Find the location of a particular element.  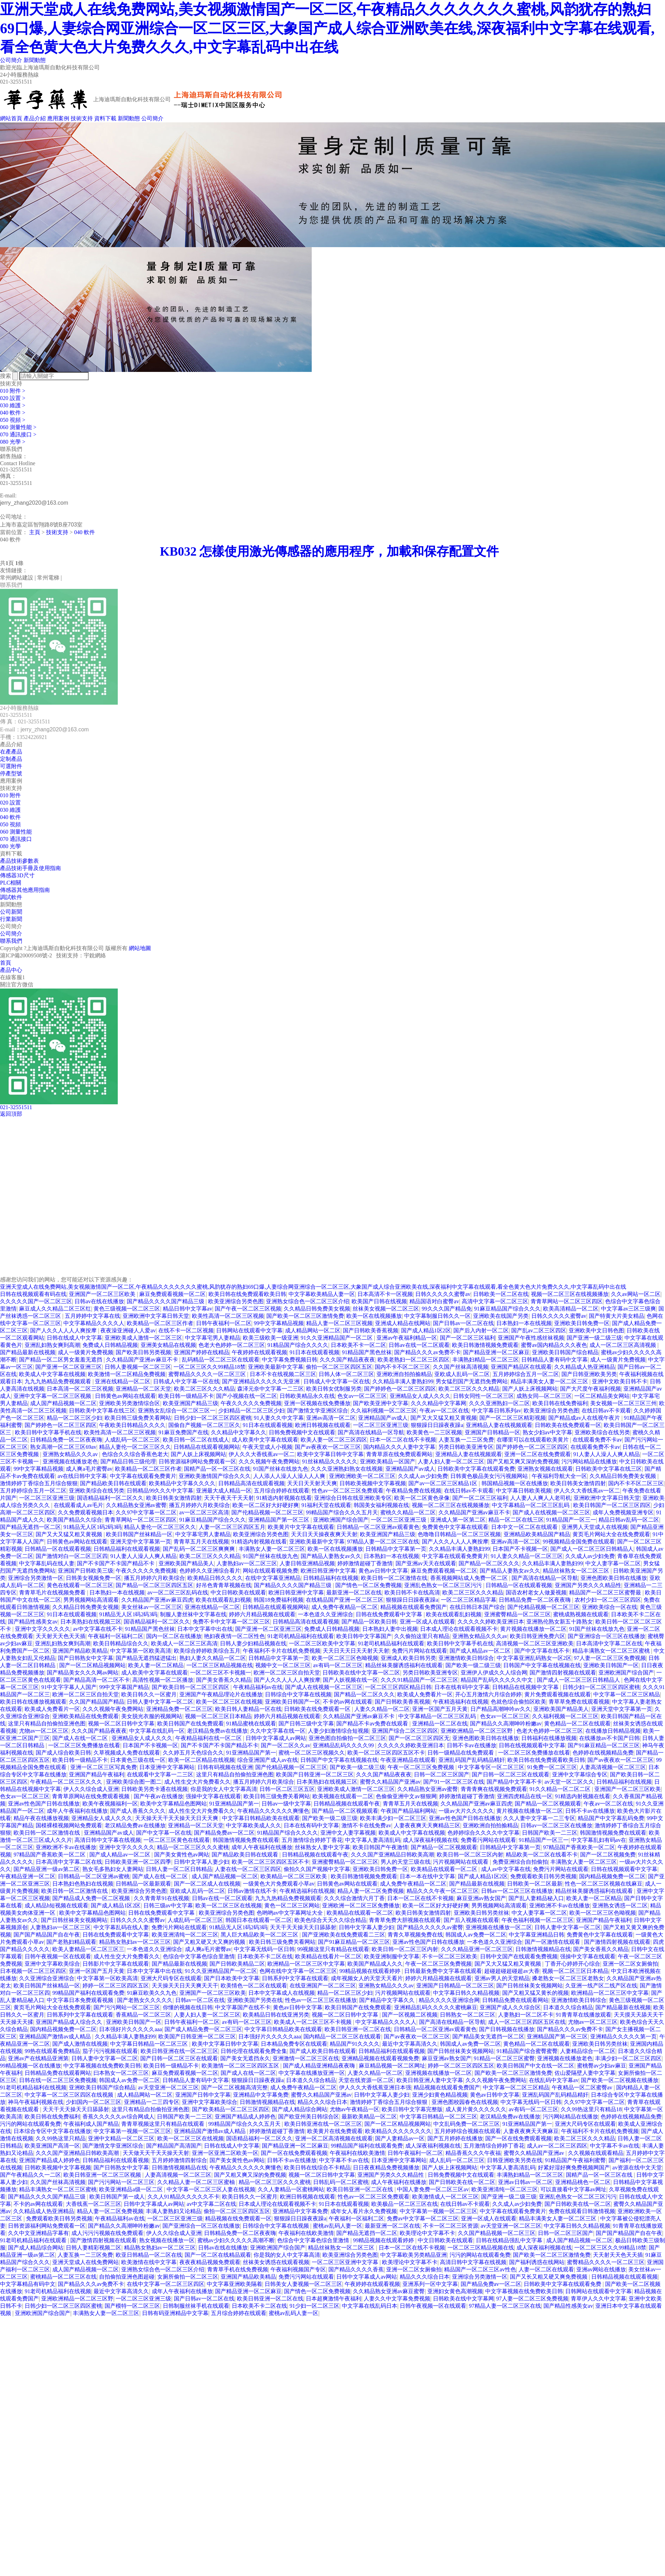

久久久91精品国产一区二区三区 is located at coordinates (419, 1680).